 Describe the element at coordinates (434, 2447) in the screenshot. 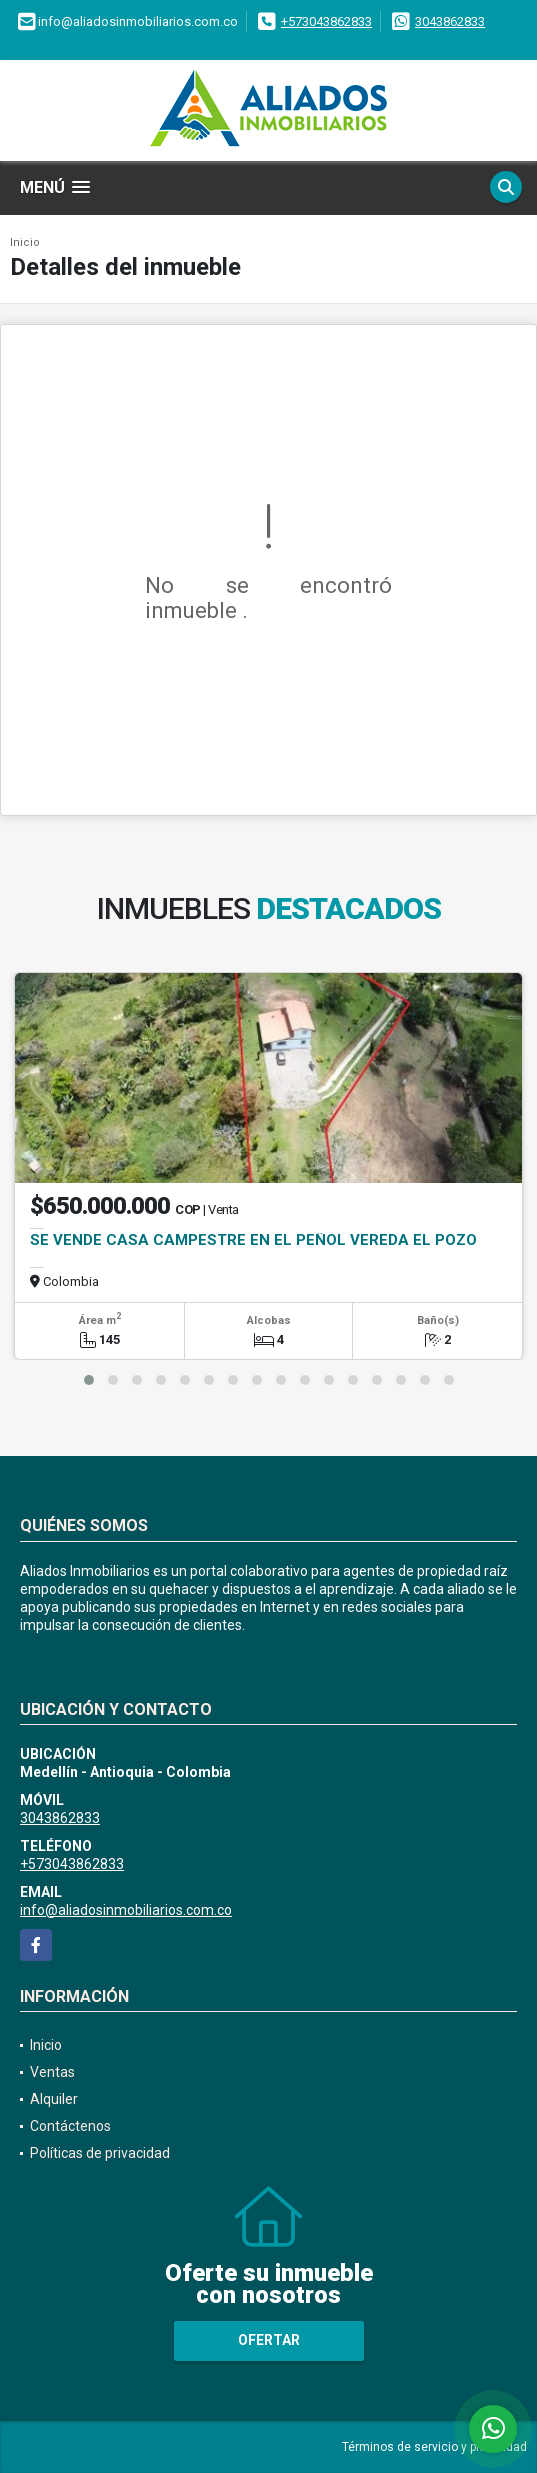

I see `Términos de servicio y privacidad` at that location.